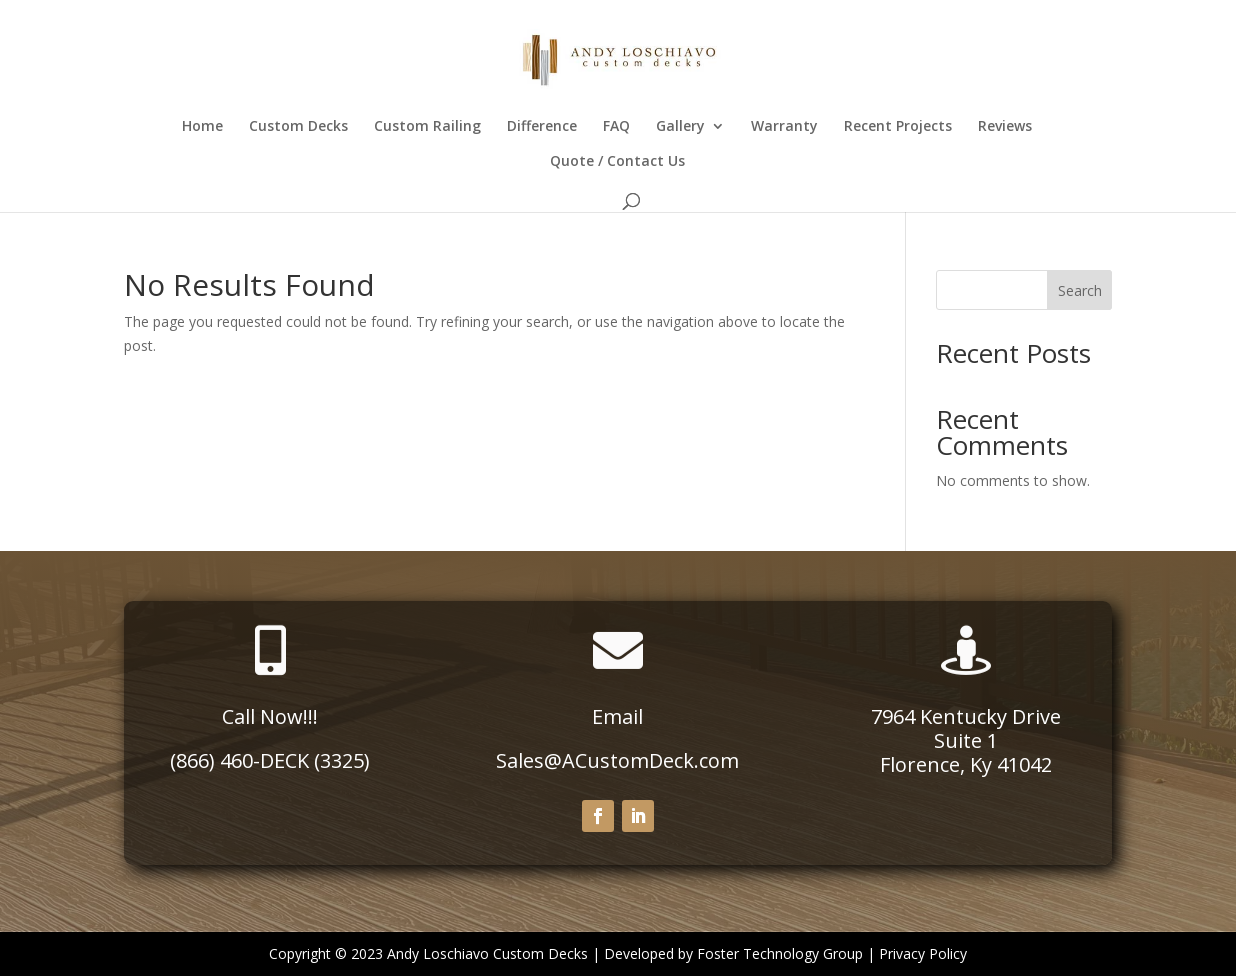 The height and width of the screenshot is (976, 1236). I want to click on Privacy Policy, so click(923, 953).